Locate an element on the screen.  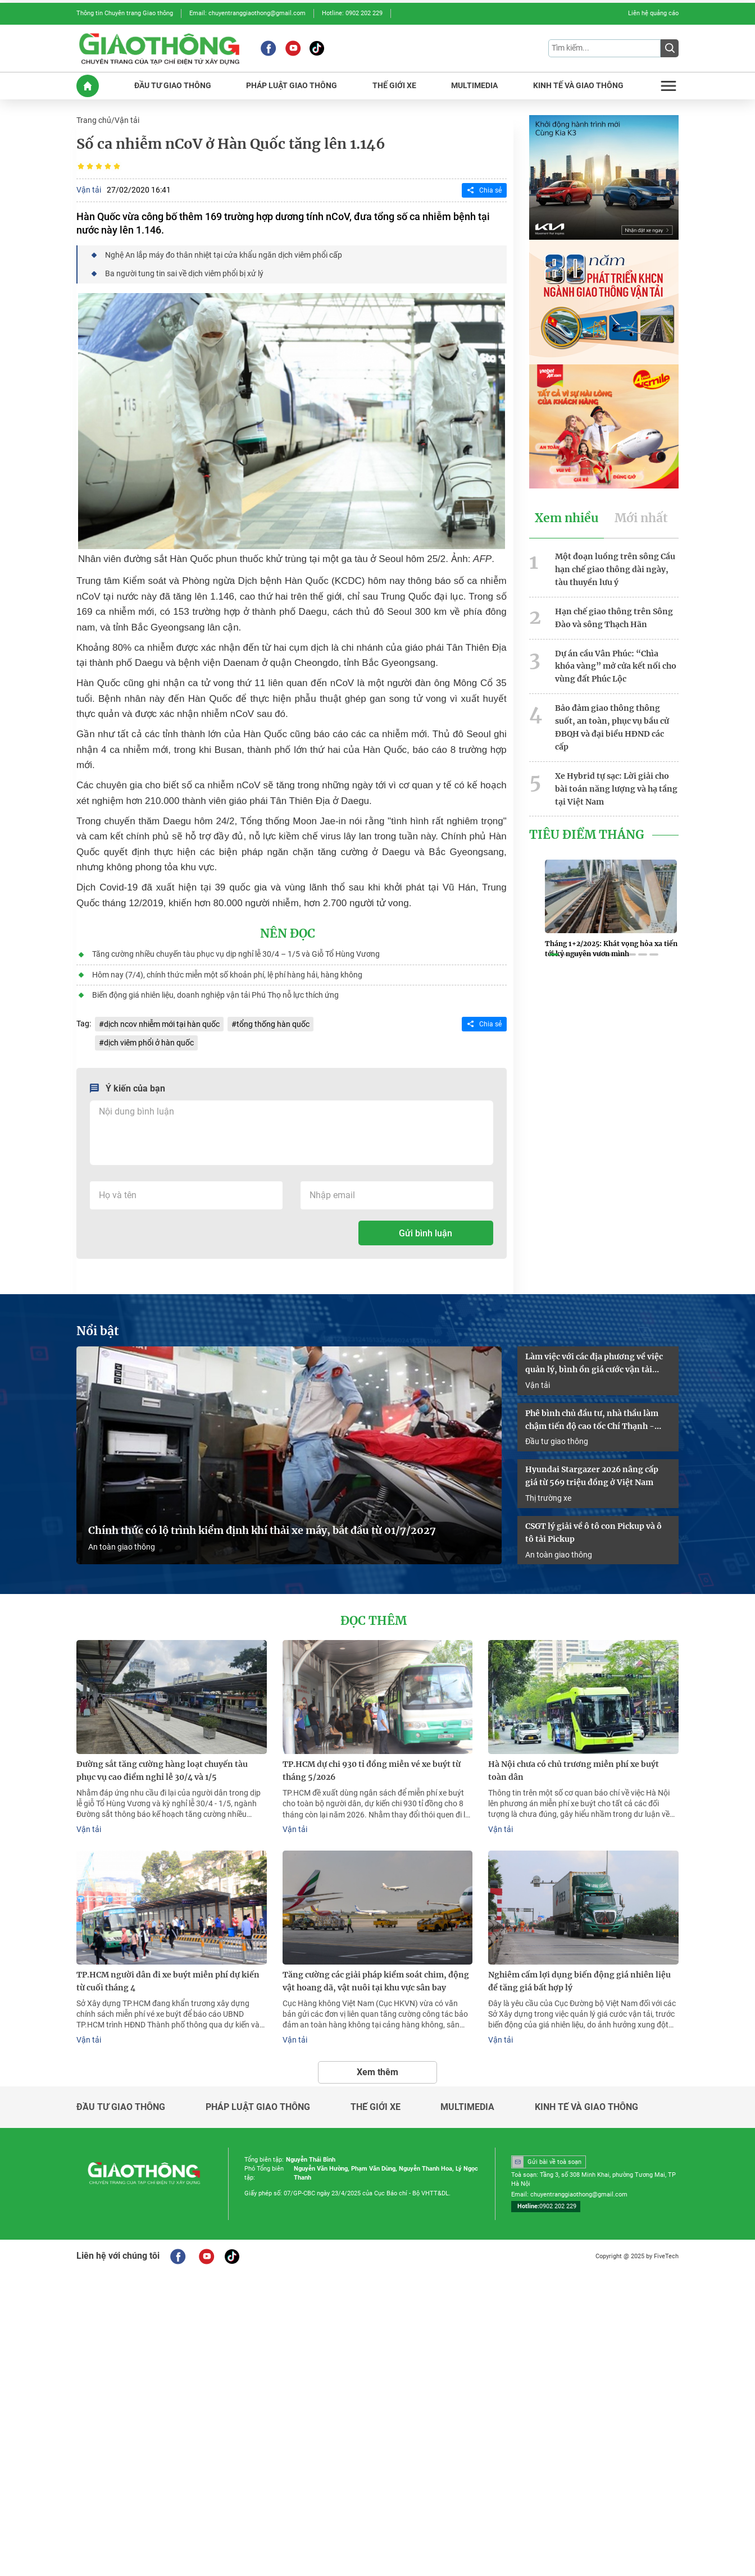
Trang chủ is located at coordinates (93, 120).